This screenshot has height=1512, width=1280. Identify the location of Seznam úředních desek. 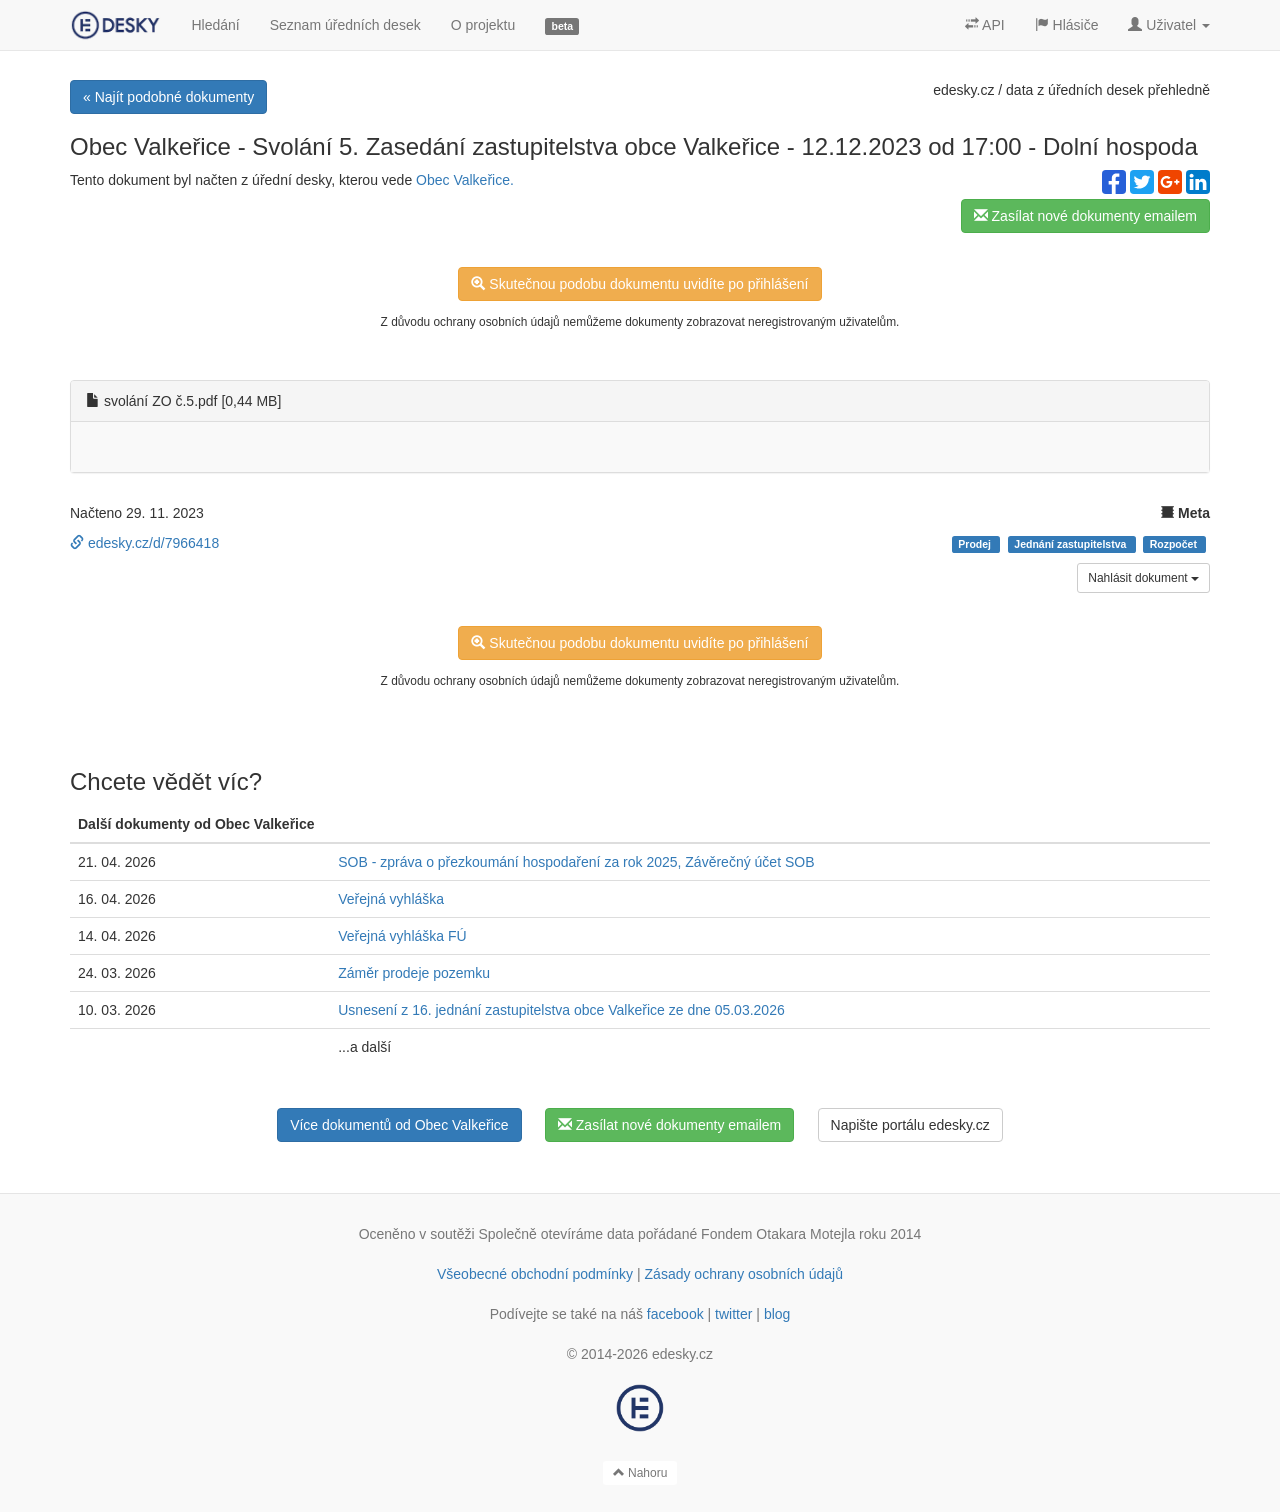
(345, 25).